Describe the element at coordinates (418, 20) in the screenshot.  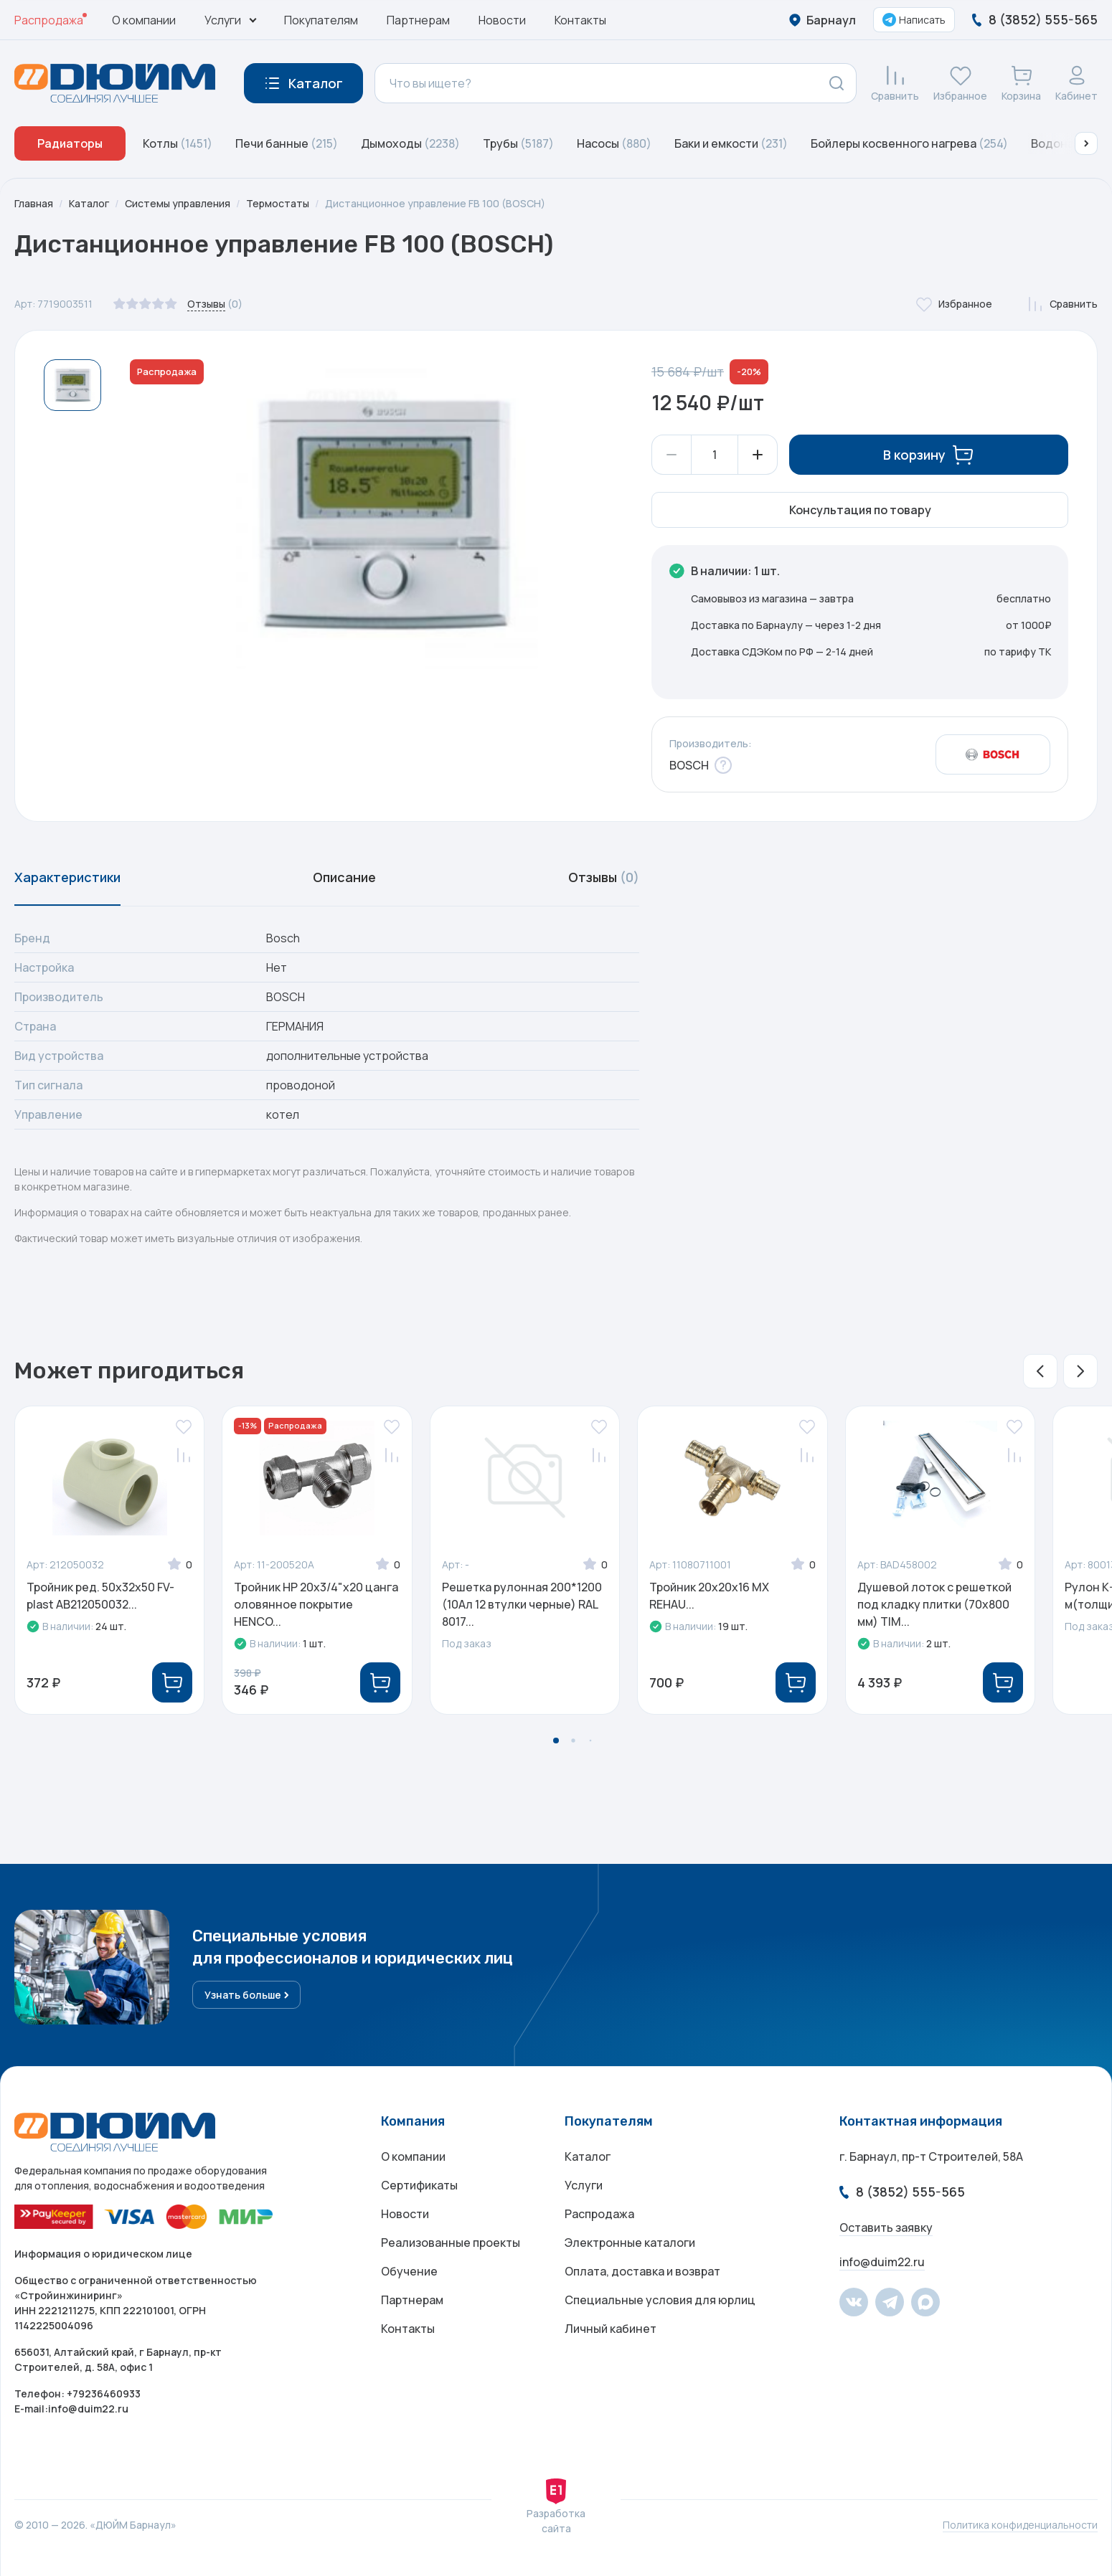
I see `Партнерам` at that location.